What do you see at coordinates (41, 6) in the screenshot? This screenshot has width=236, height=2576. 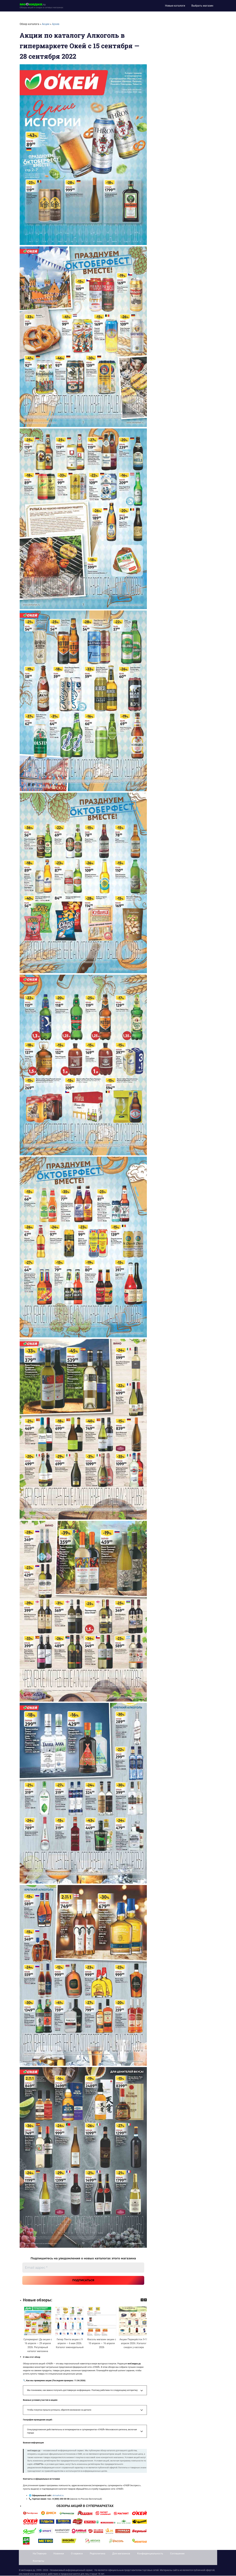 I see `[moskidka.ru]` at bounding box center [41, 6].